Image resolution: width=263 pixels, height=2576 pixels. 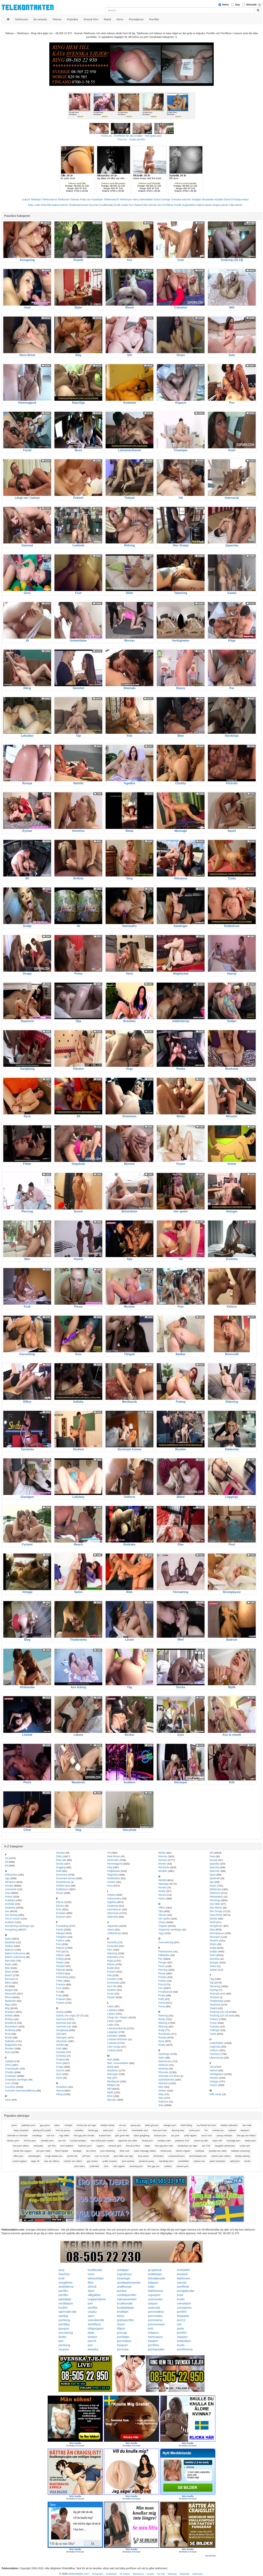 What do you see at coordinates (117, 204) in the screenshot?
I see `Erotik` at bounding box center [117, 204].